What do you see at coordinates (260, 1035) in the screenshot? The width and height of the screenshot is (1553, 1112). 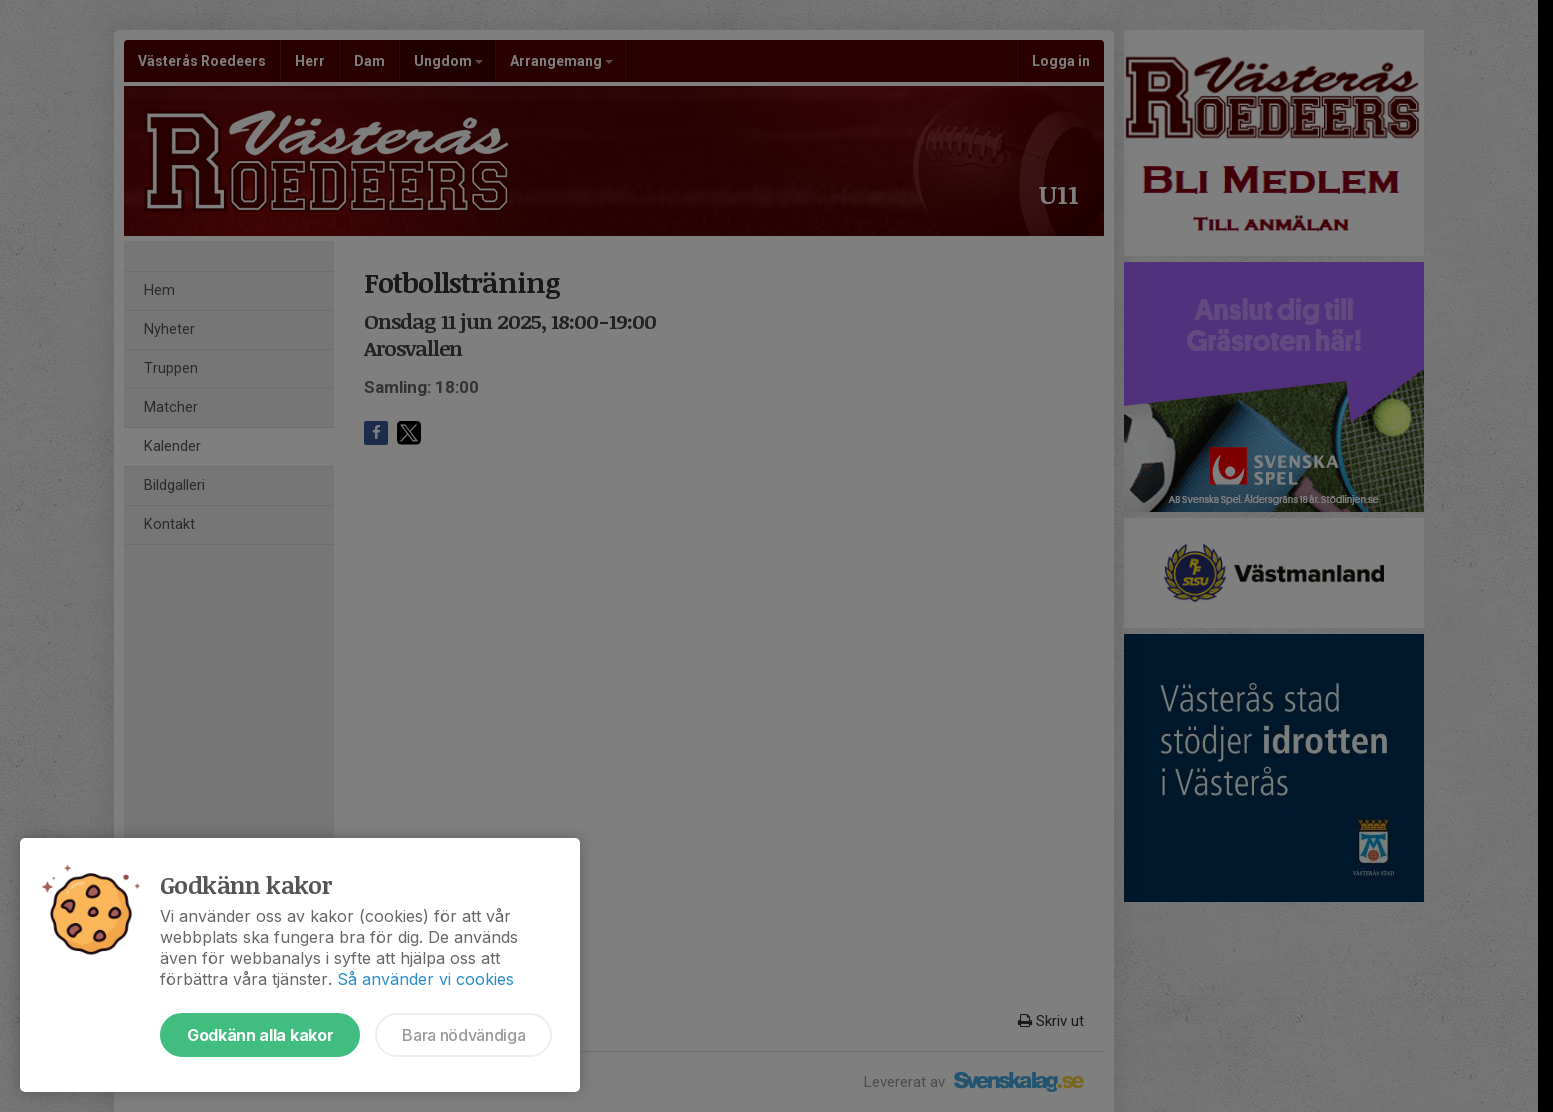 I see `Godkänn alla kakor` at bounding box center [260, 1035].